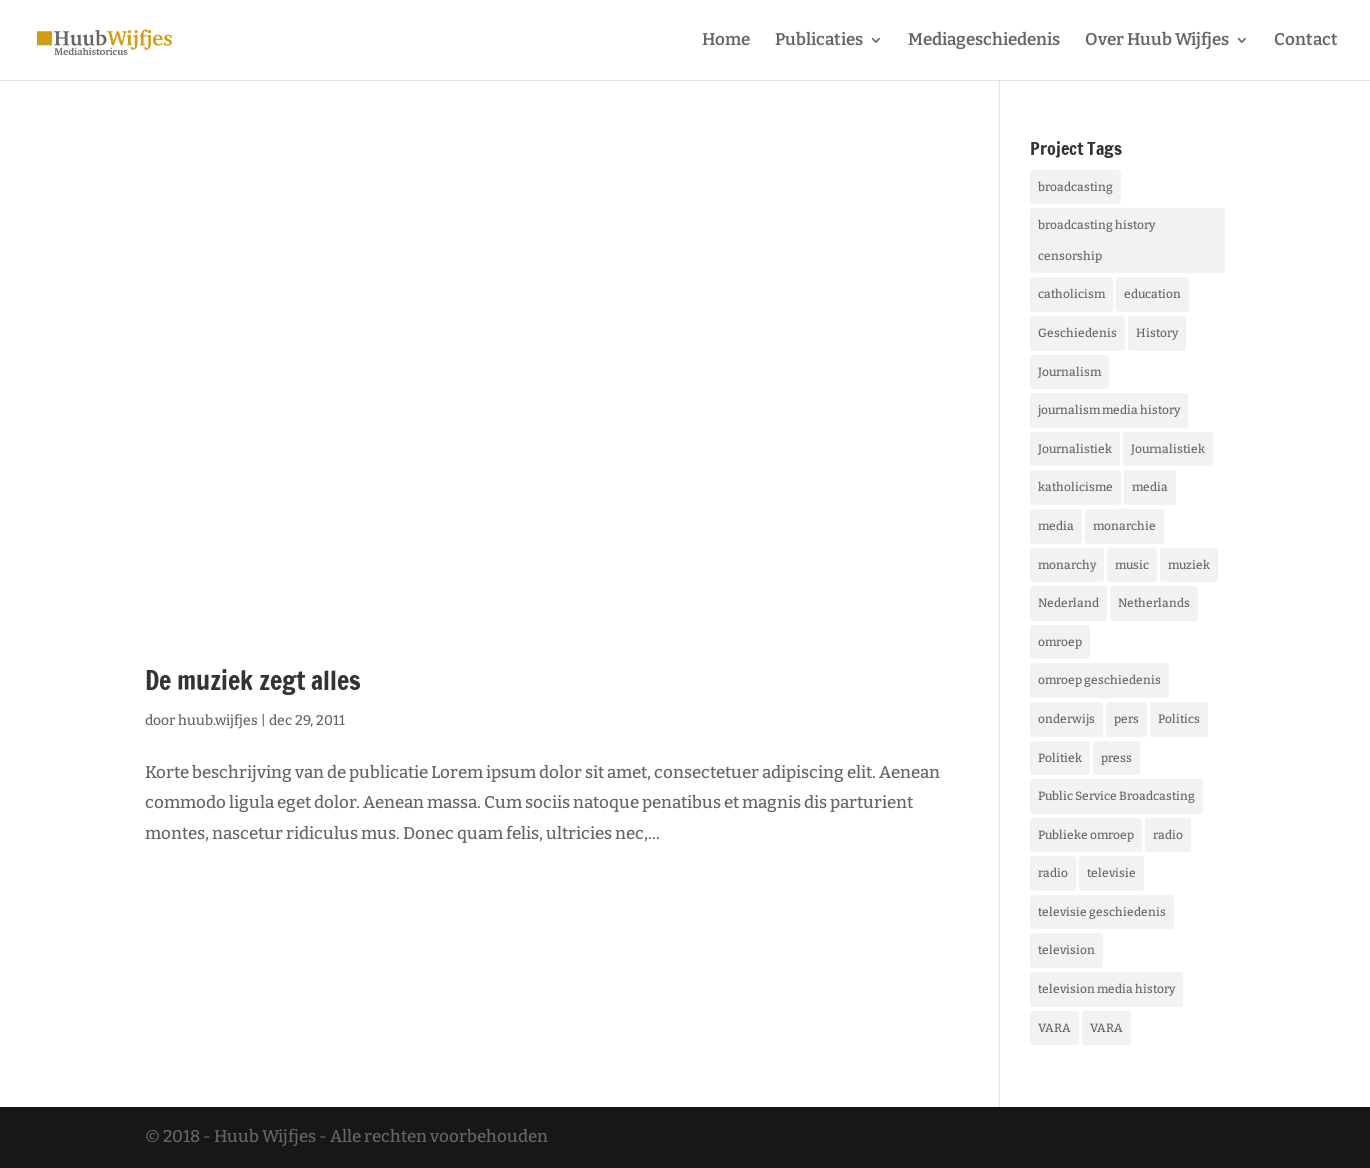 The image size is (1370, 1168). What do you see at coordinates (1109, 410) in the screenshot?
I see `journalism media history [journalism media history (1 item)]` at bounding box center [1109, 410].